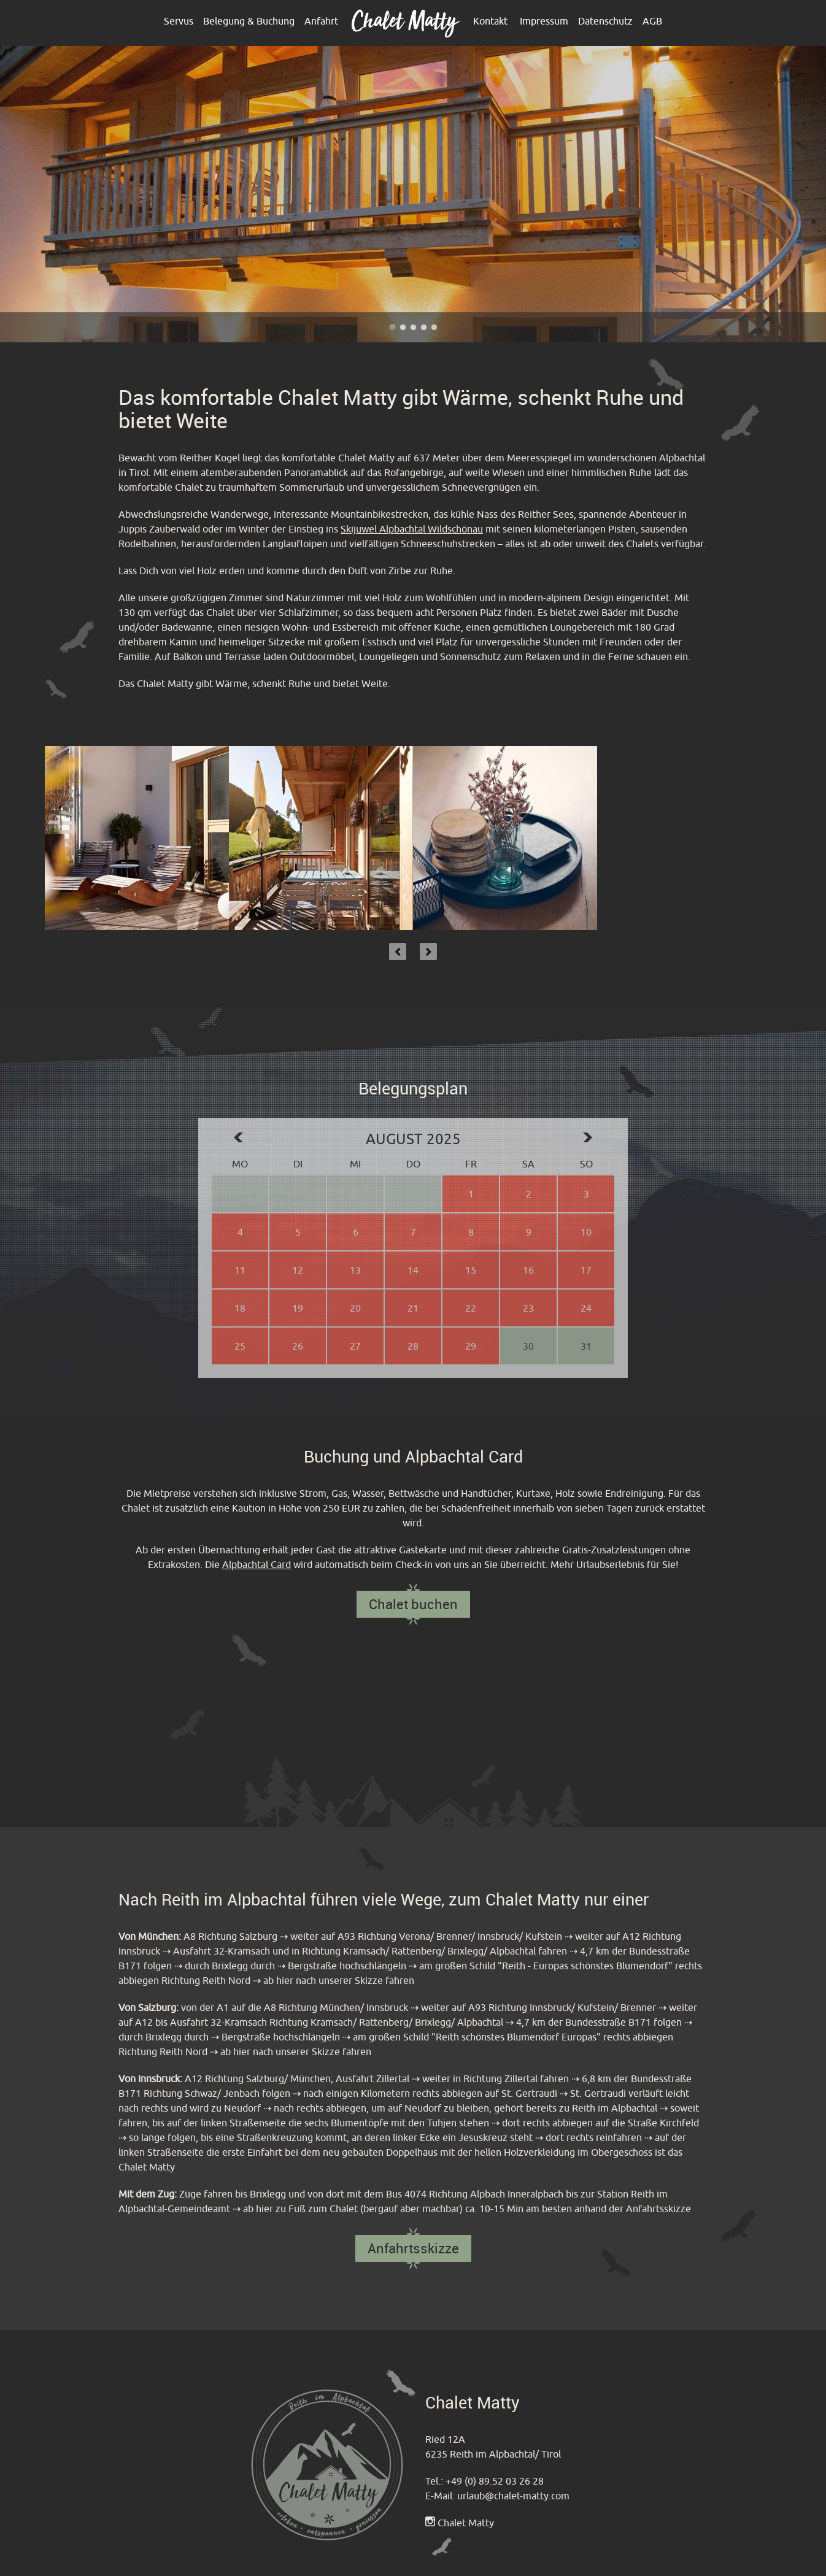  I want to click on Anfahrtsskizze, so click(413, 2248).